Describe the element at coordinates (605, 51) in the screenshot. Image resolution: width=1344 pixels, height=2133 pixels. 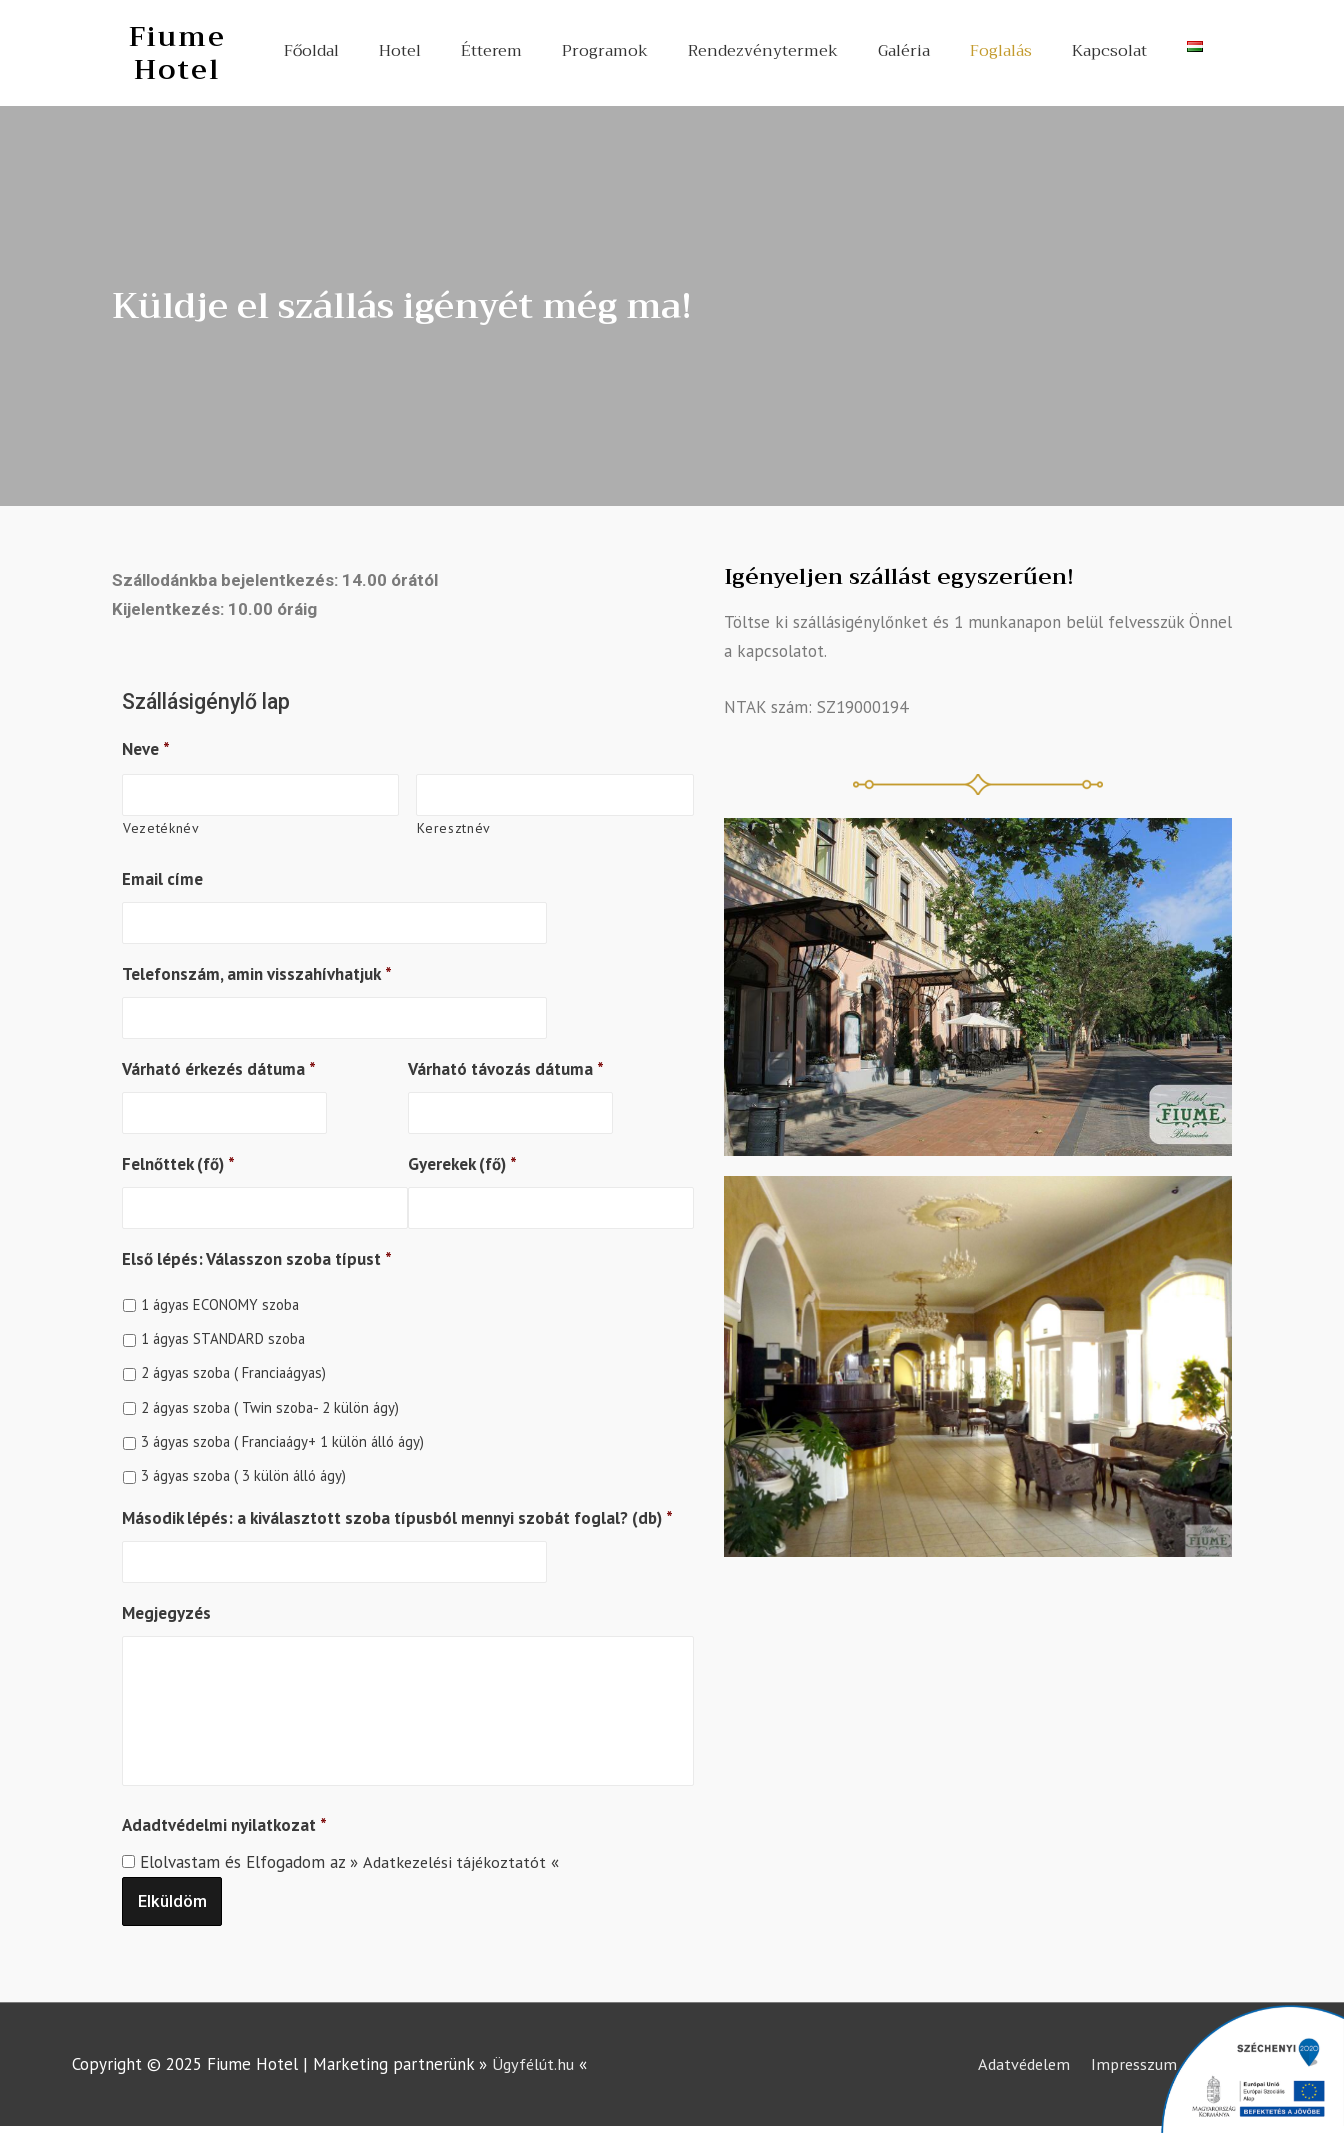
I see `Programok` at that location.